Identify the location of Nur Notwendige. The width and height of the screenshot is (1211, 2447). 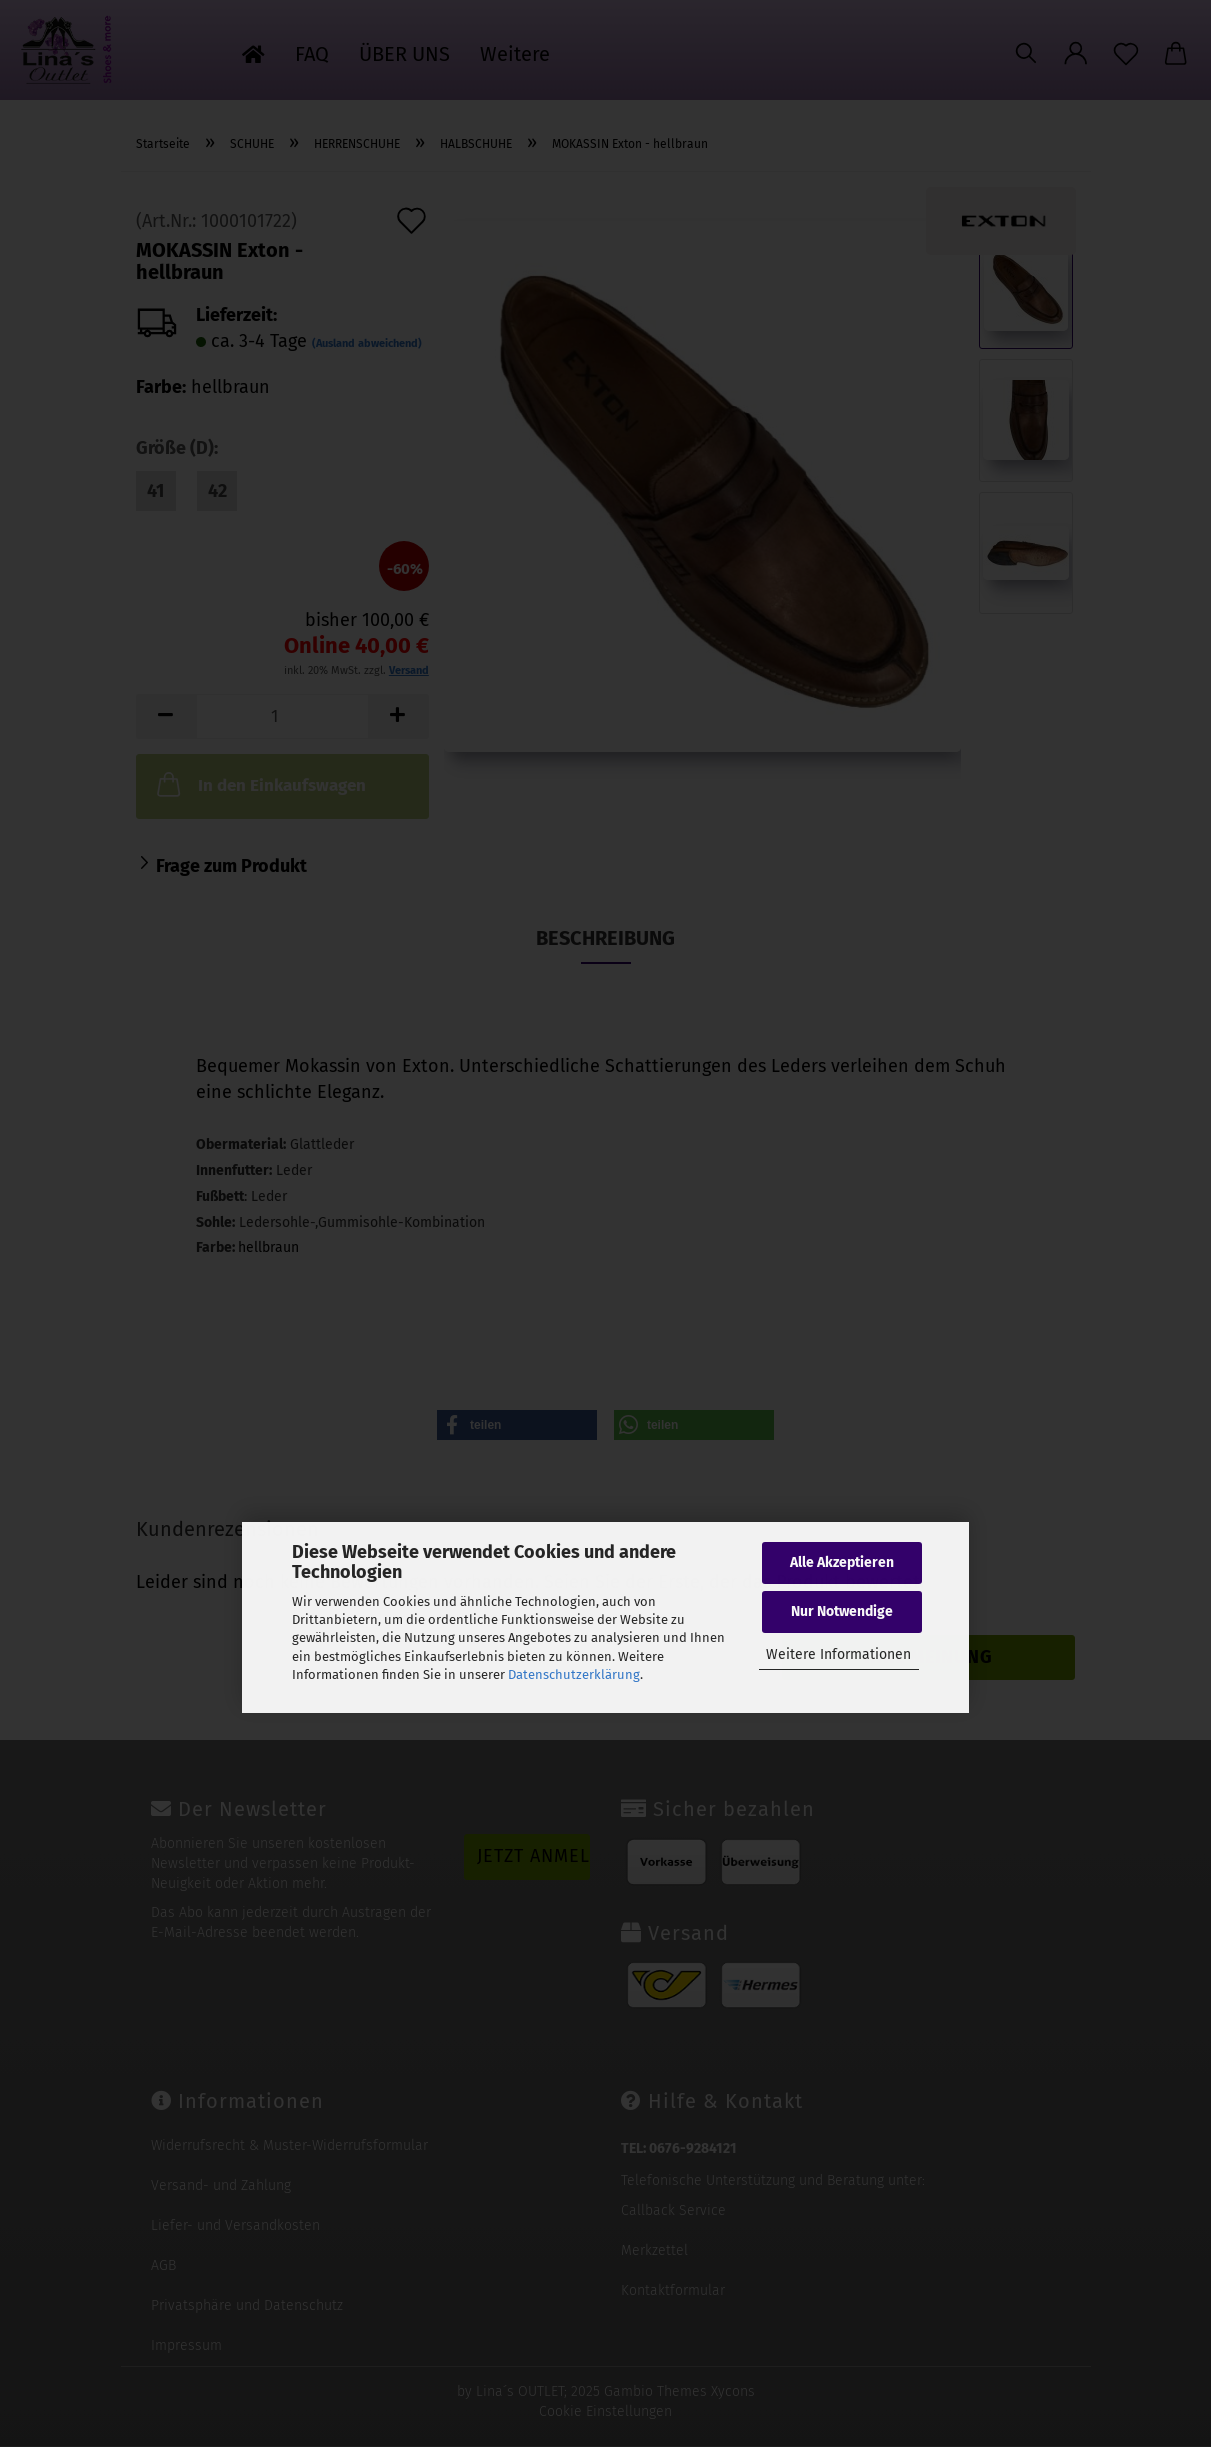
(842, 1611).